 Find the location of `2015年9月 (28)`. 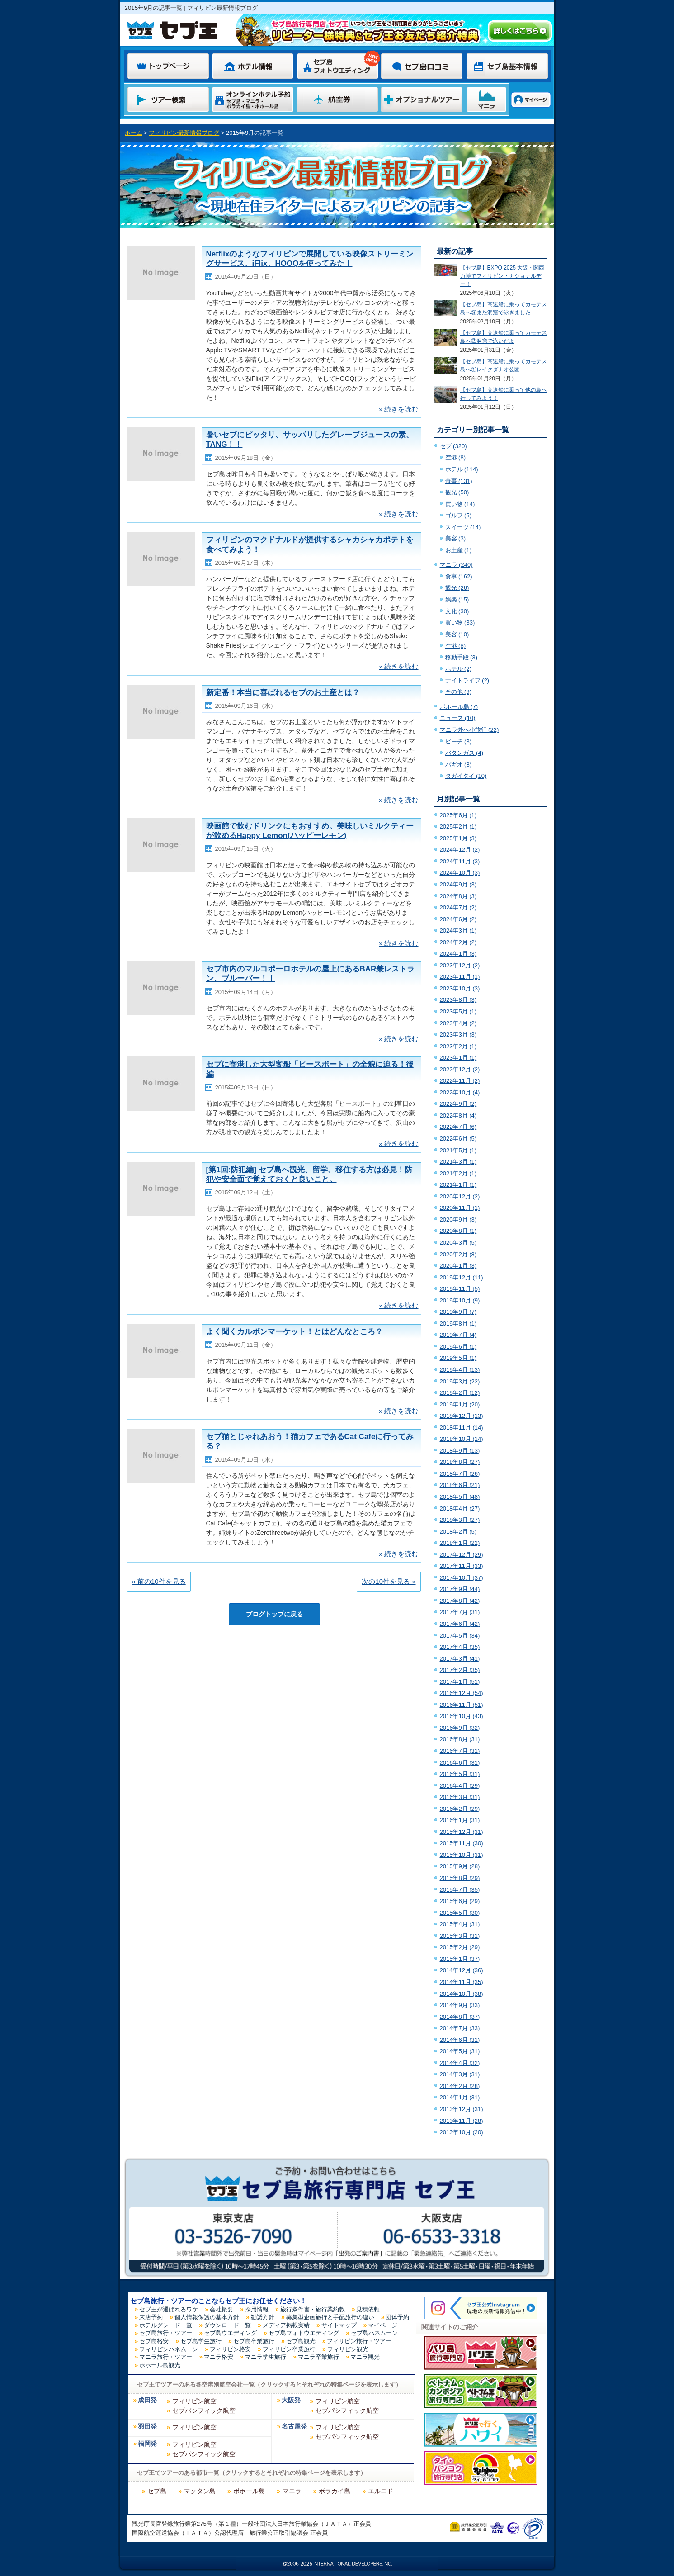

2015年9月 (28) is located at coordinates (460, 1866).